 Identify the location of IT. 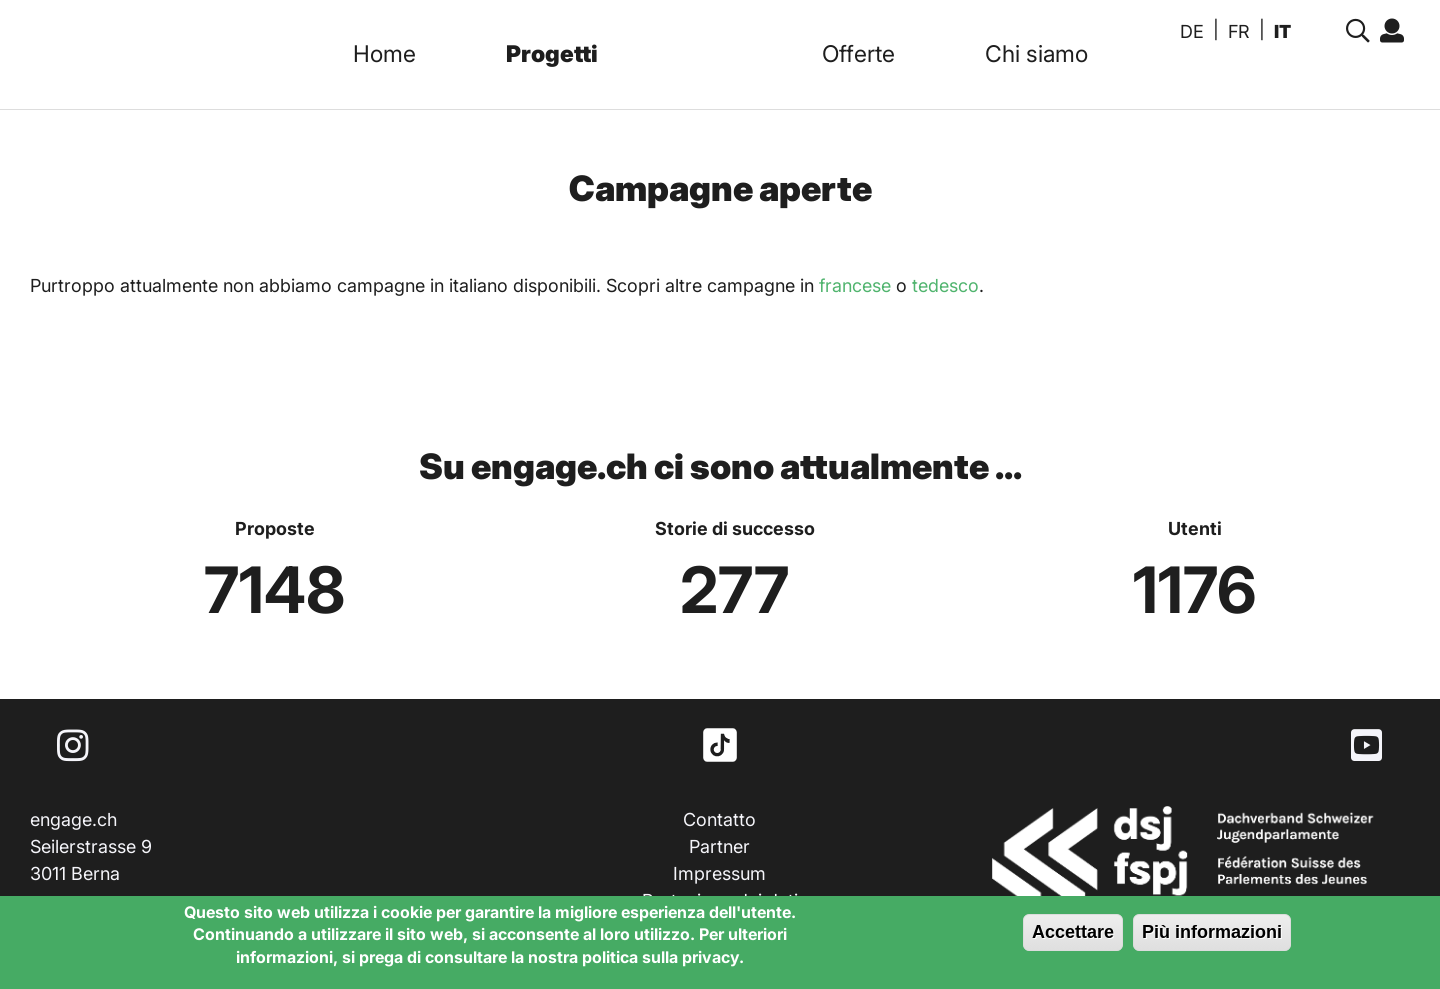
(1282, 31).